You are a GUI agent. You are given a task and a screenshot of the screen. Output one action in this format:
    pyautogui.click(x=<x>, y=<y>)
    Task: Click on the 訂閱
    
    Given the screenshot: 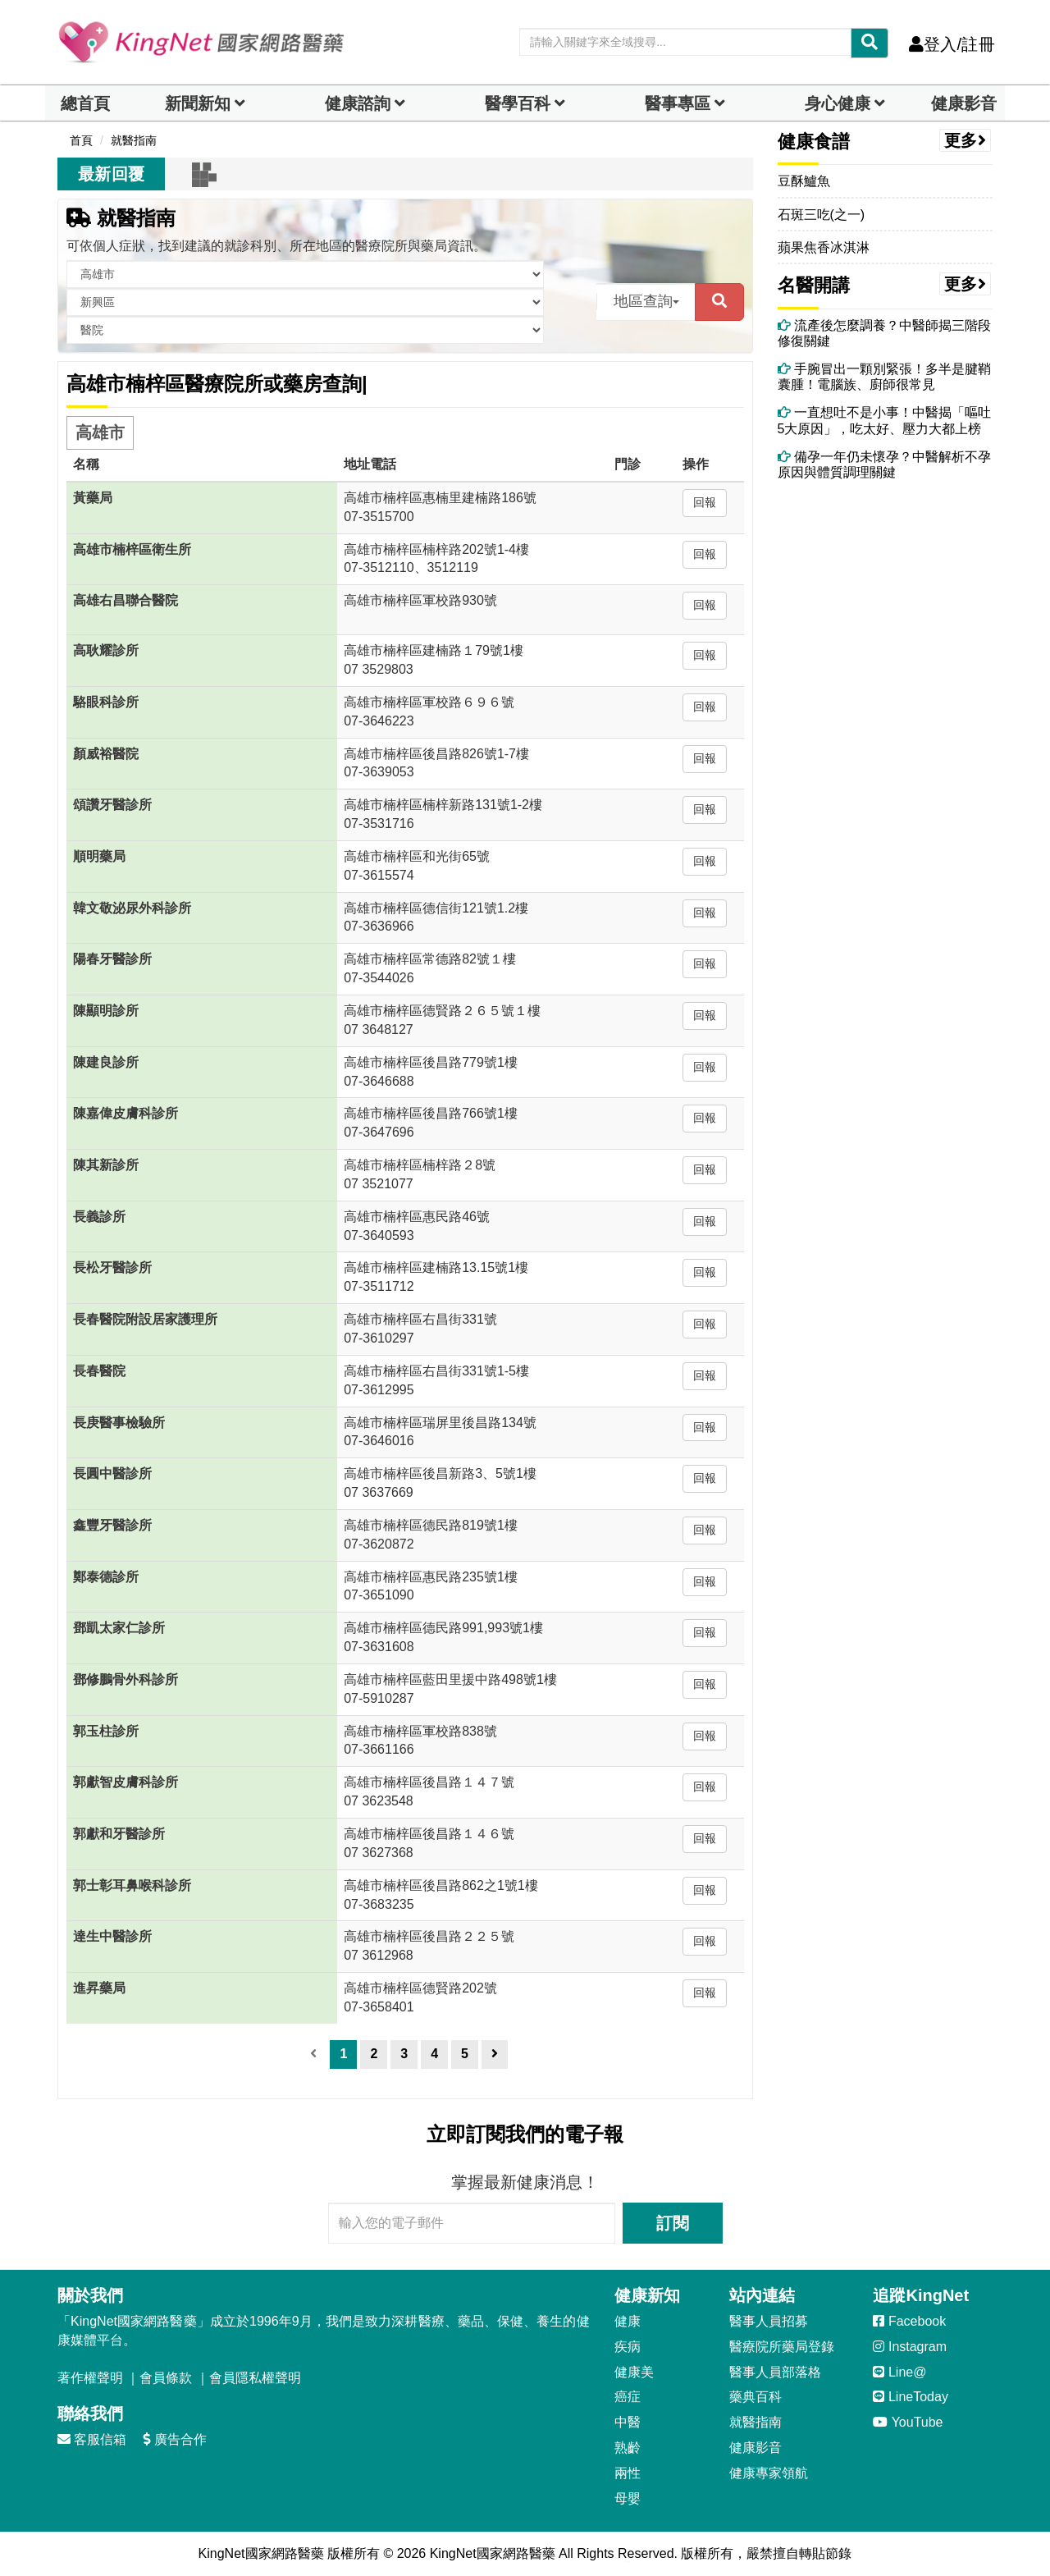 What is the action you would take?
    pyautogui.click(x=672, y=2223)
    